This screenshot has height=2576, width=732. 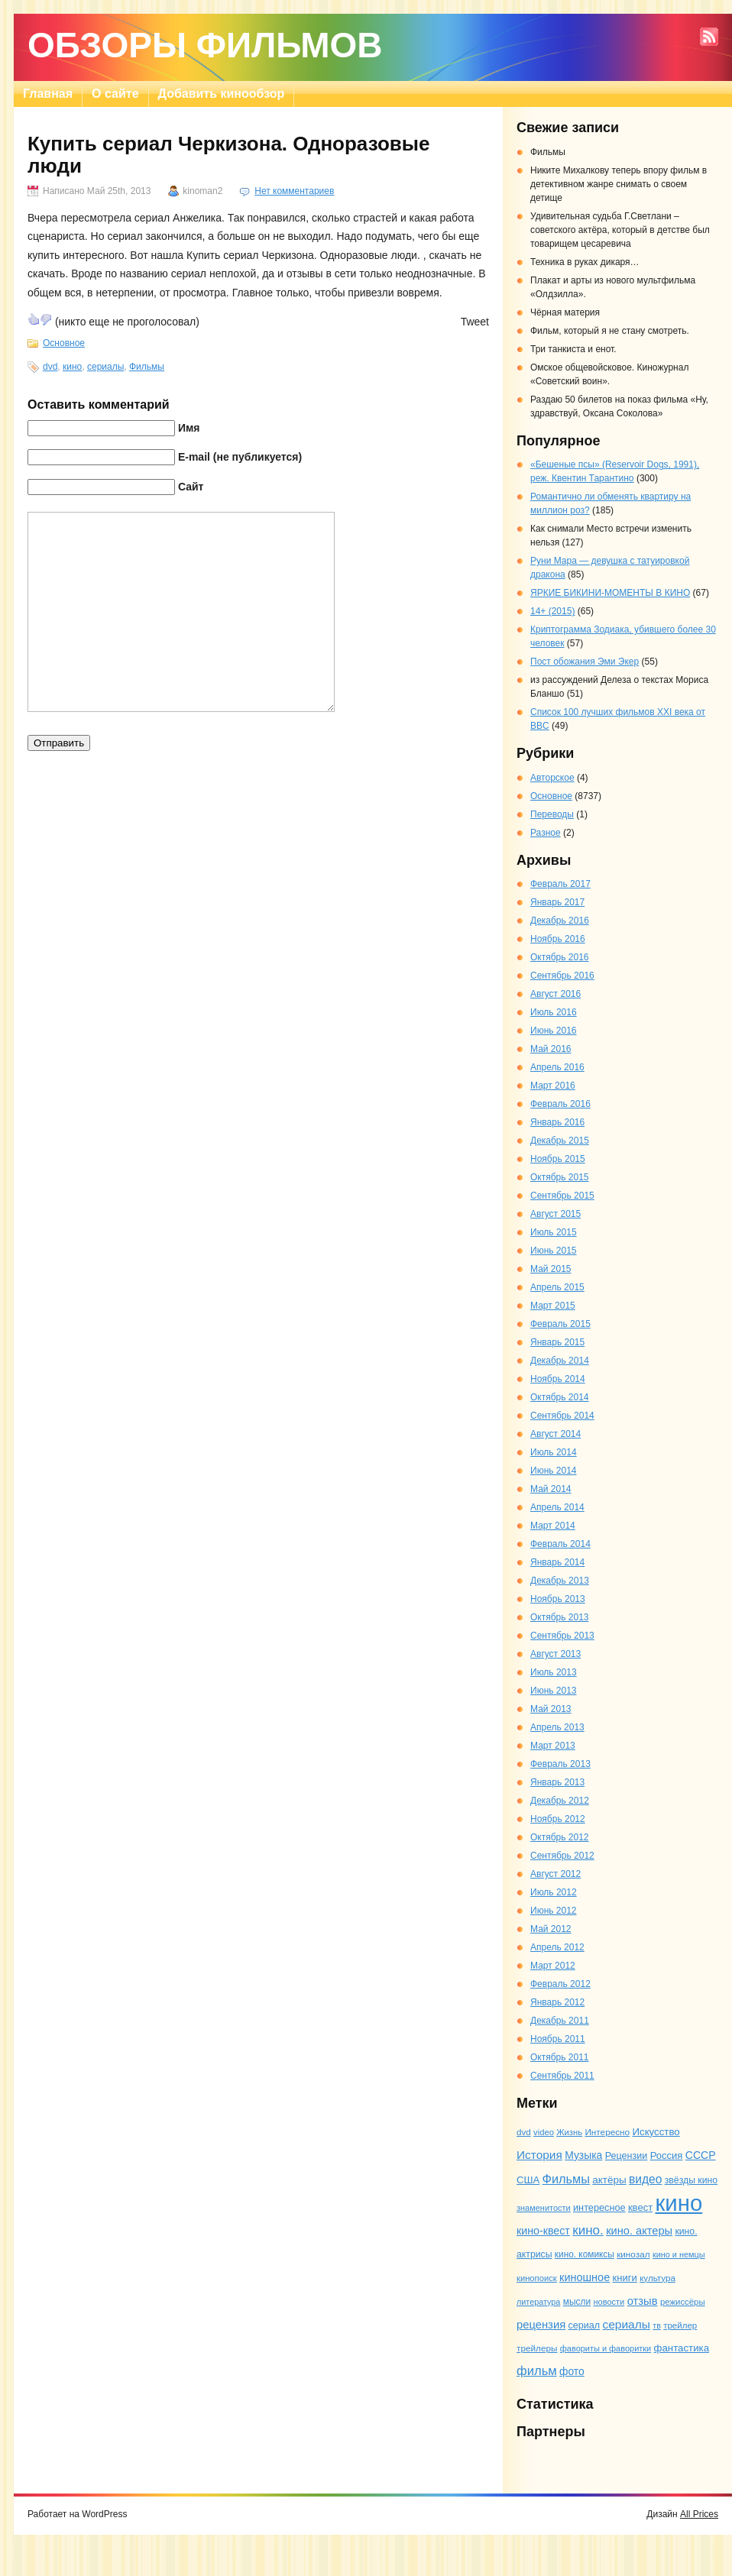 What do you see at coordinates (559, 1177) in the screenshot?
I see `Октябрь 2015` at bounding box center [559, 1177].